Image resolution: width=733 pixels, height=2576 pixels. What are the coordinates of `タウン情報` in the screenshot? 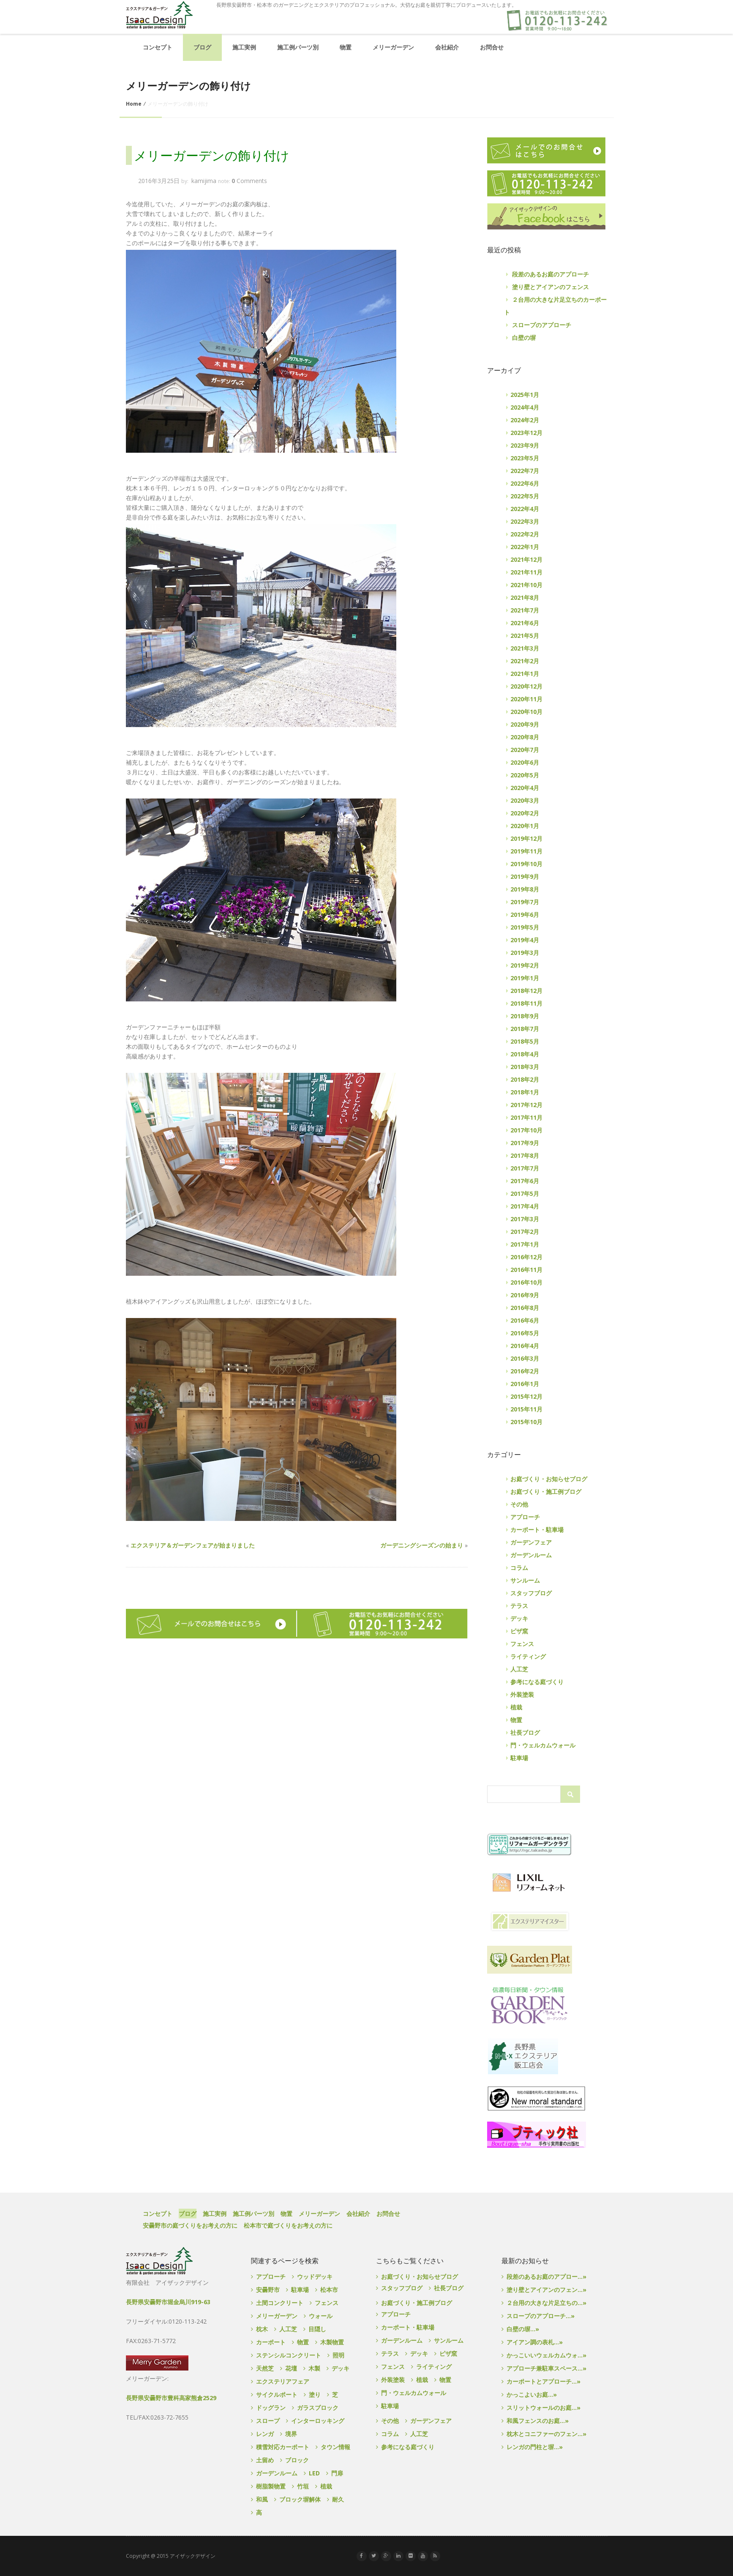 It's located at (335, 2447).